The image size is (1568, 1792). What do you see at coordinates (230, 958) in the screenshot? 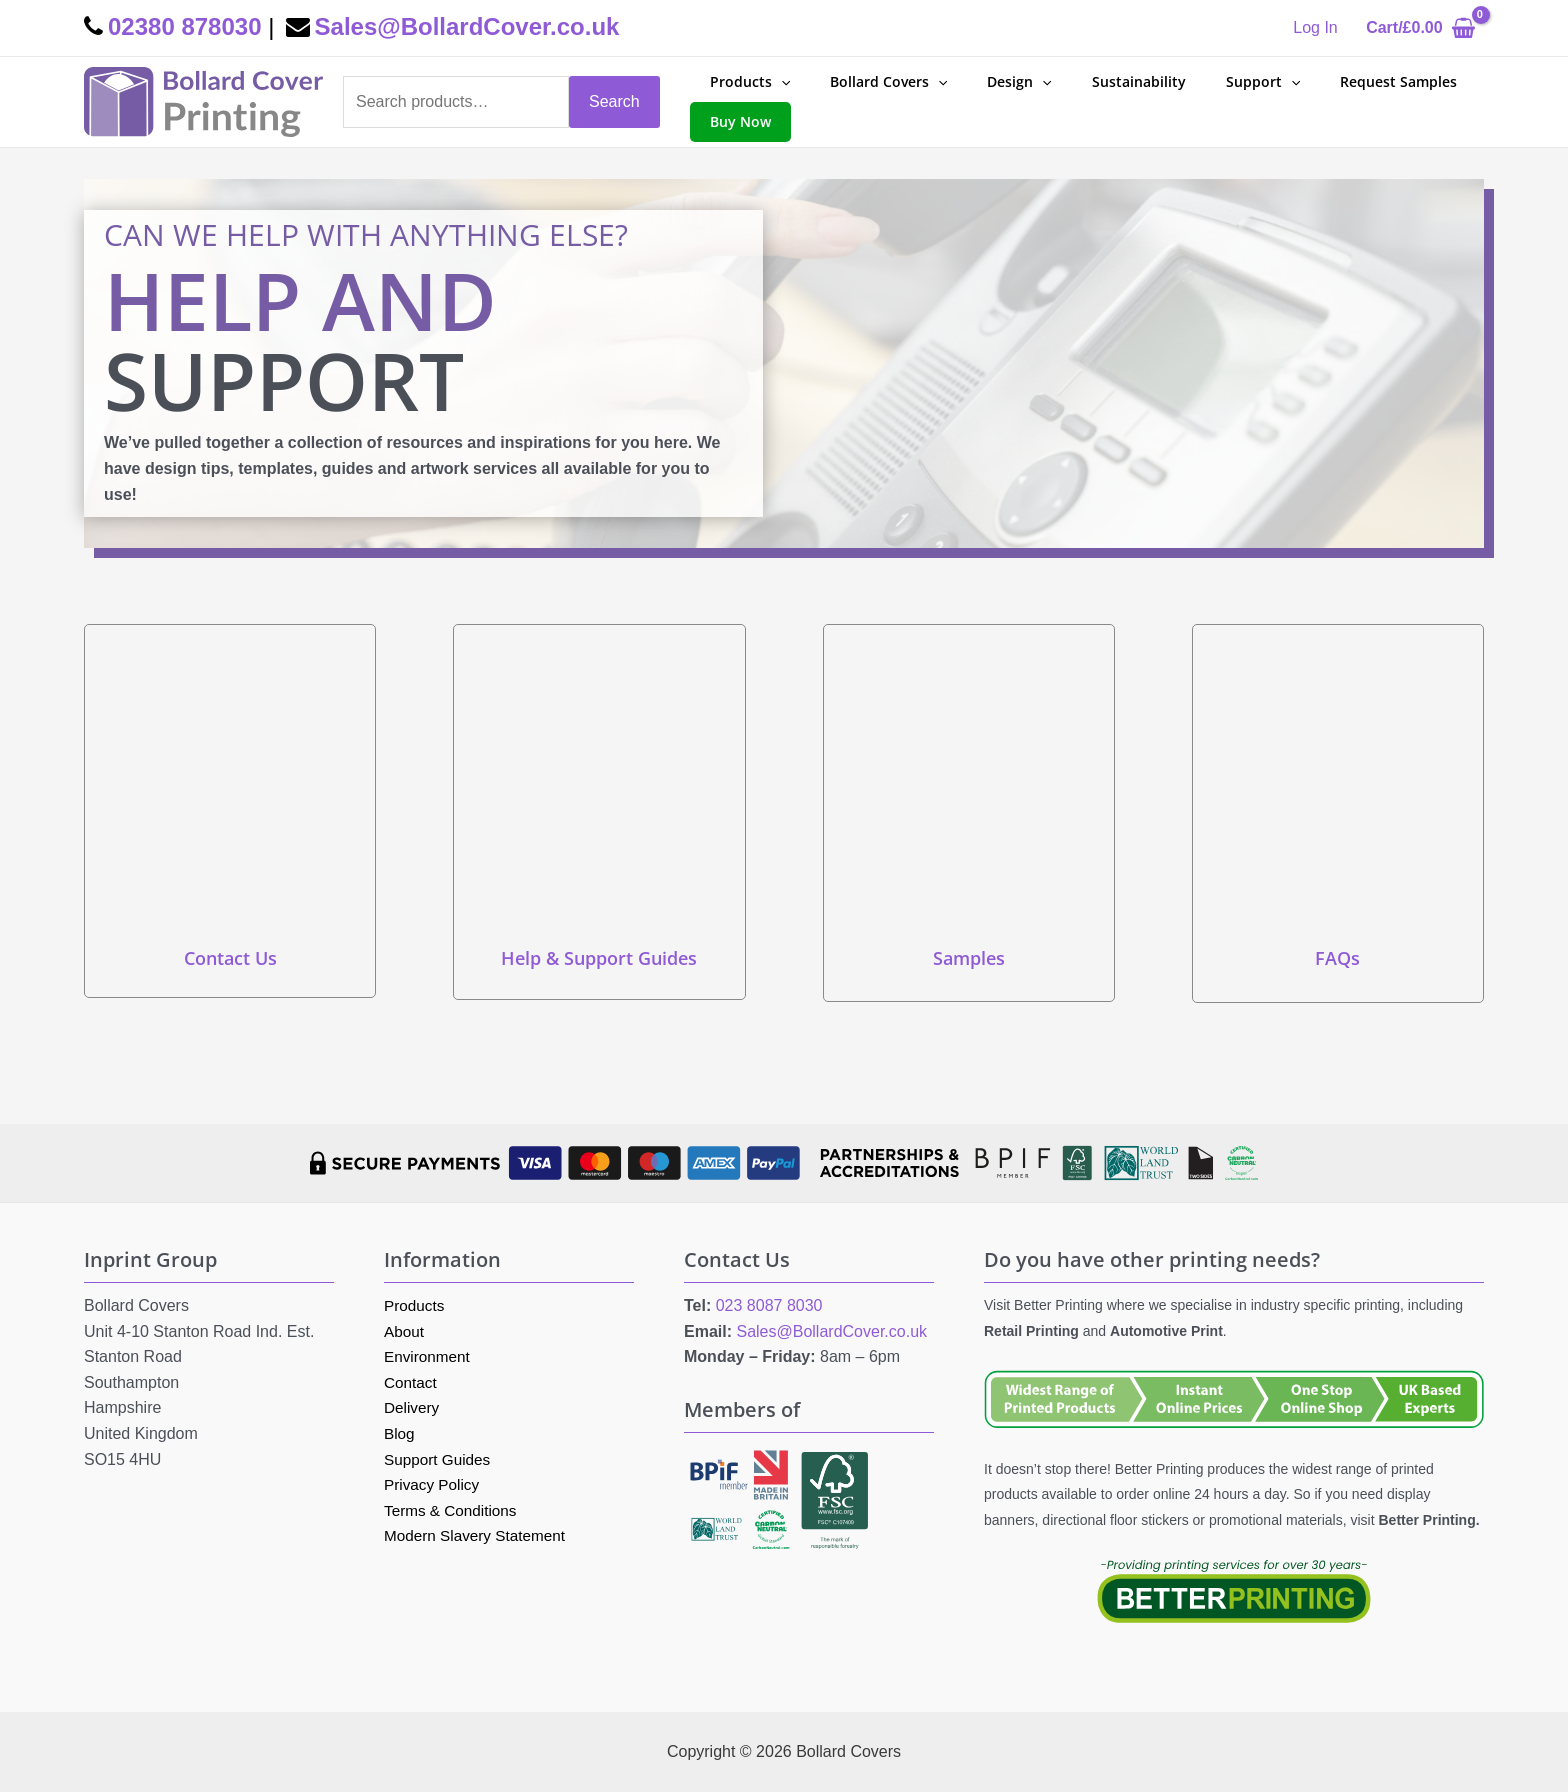
I see `Contact Us` at bounding box center [230, 958].